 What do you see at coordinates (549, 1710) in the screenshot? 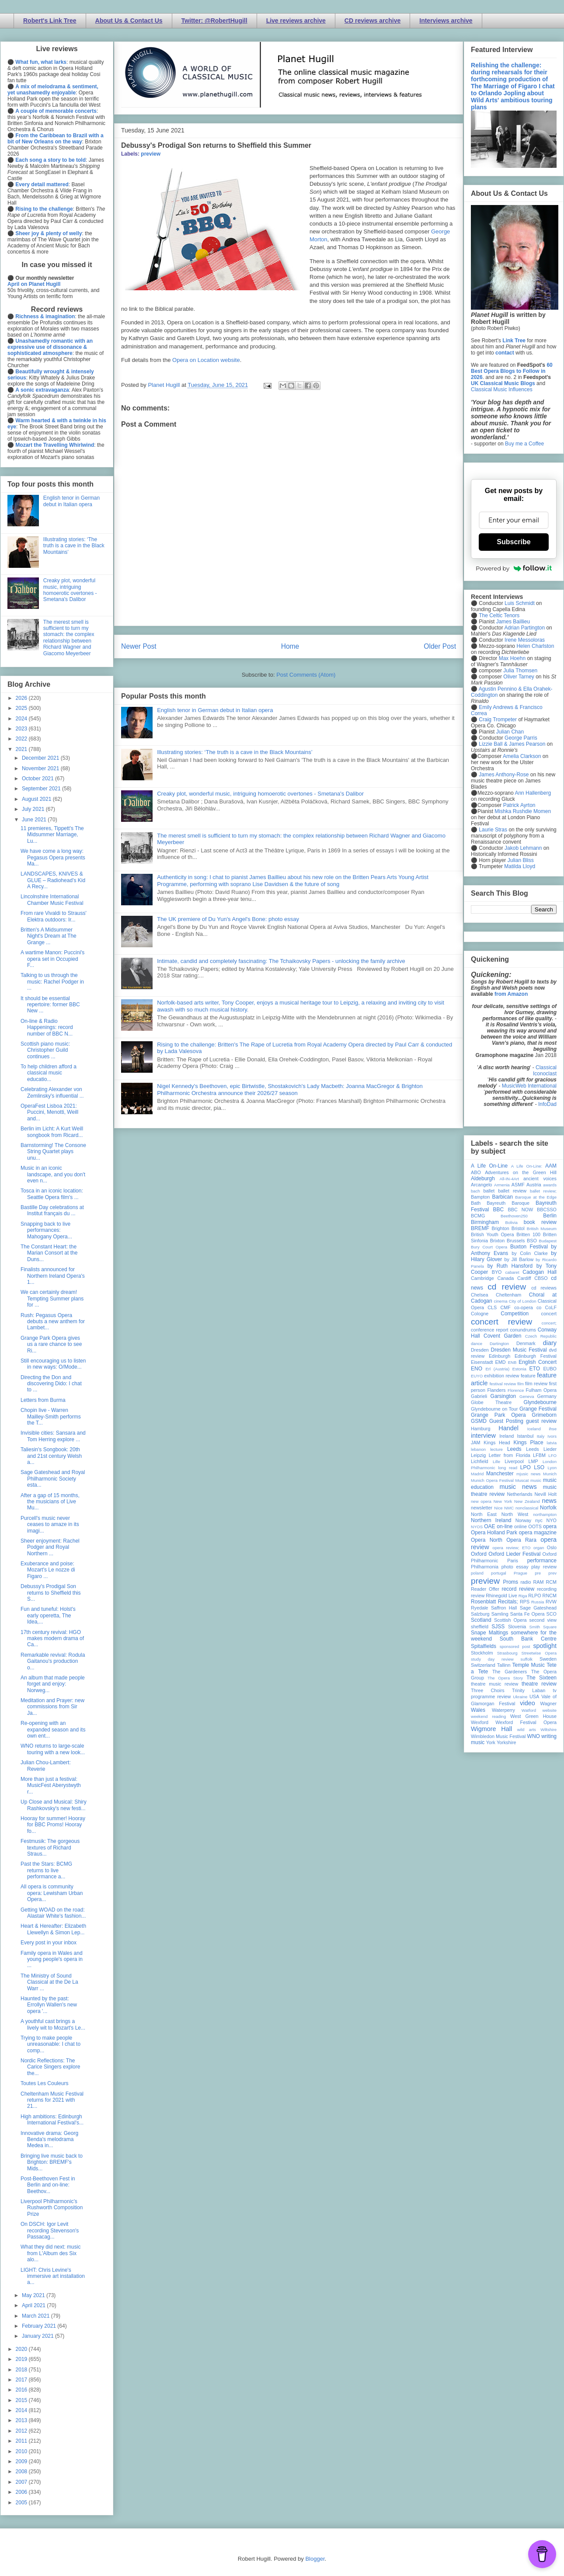
I see `website` at bounding box center [549, 1710].